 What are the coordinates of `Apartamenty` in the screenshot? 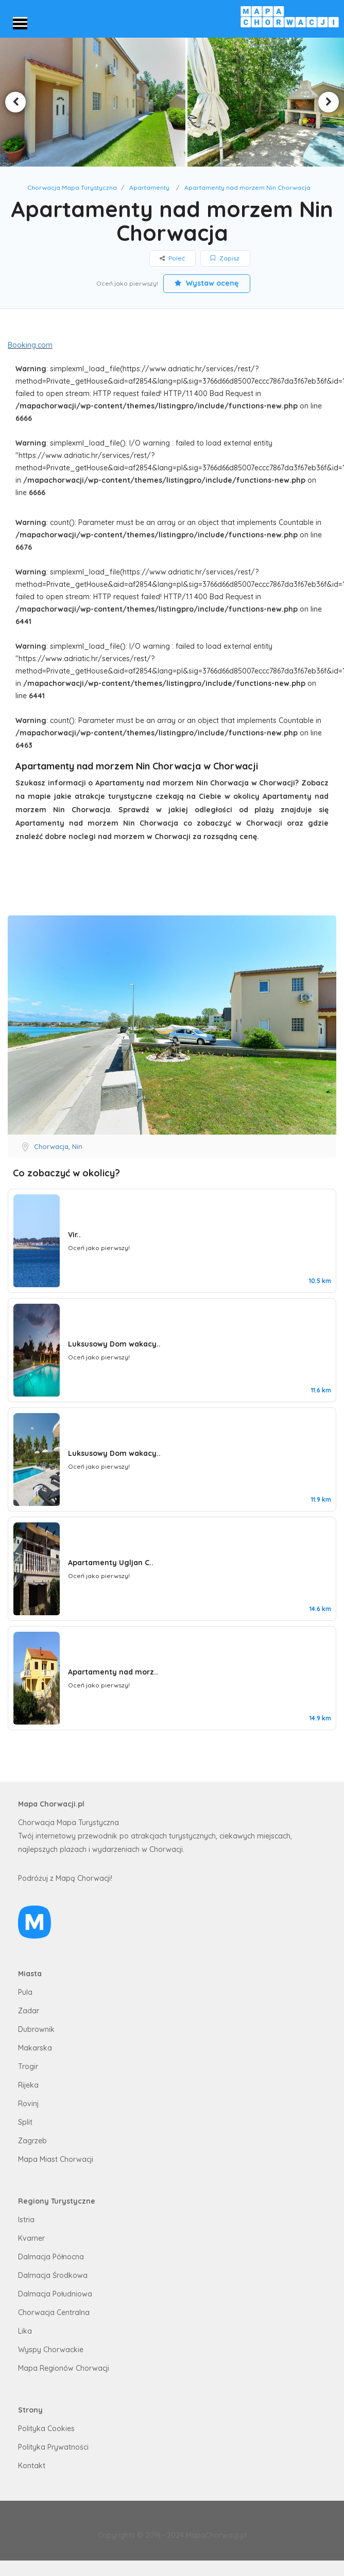 It's located at (149, 187).